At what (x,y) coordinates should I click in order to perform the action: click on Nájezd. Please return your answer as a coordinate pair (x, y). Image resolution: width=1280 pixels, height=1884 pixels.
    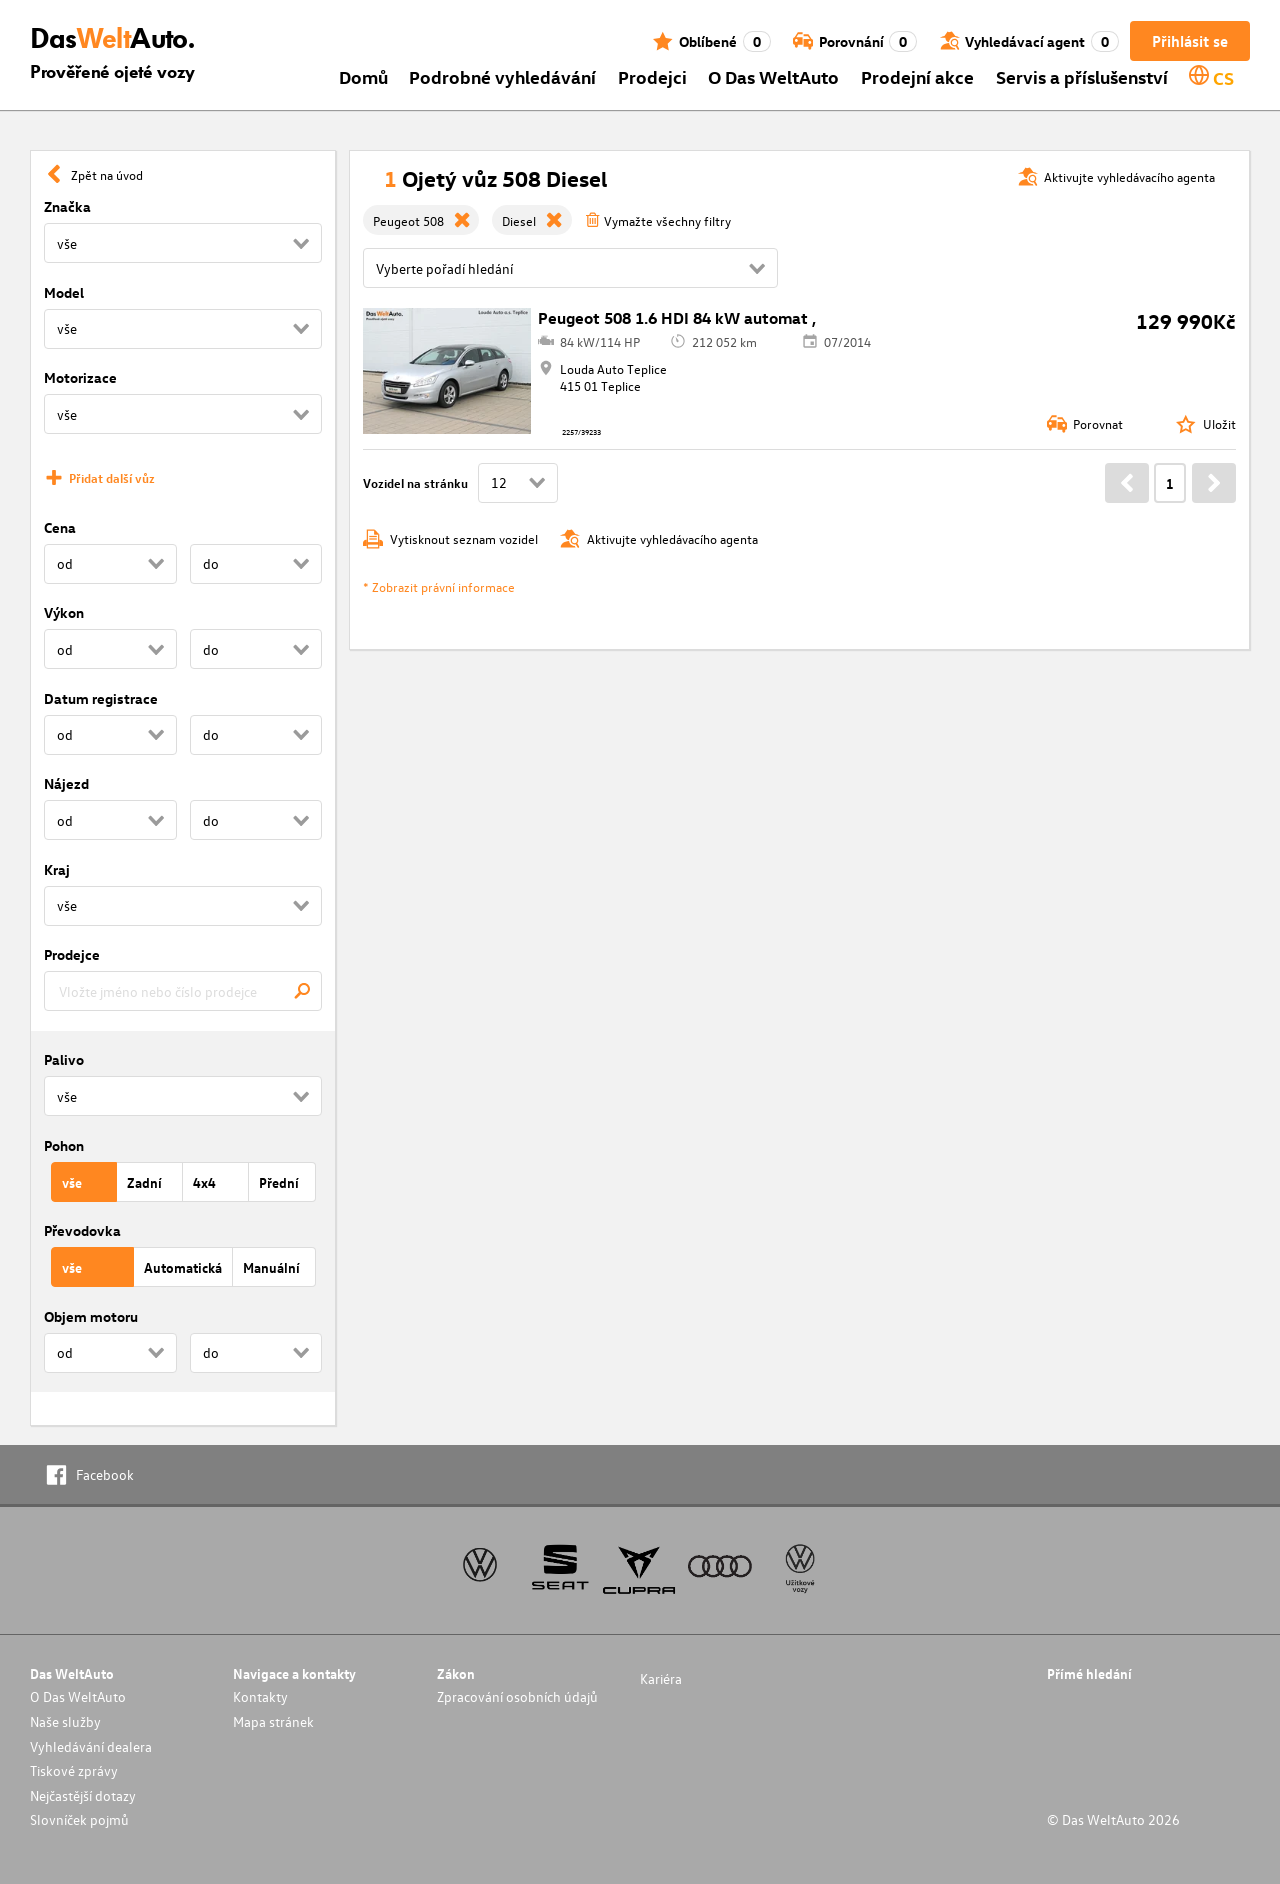
    Looking at the image, I should click on (66, 783).